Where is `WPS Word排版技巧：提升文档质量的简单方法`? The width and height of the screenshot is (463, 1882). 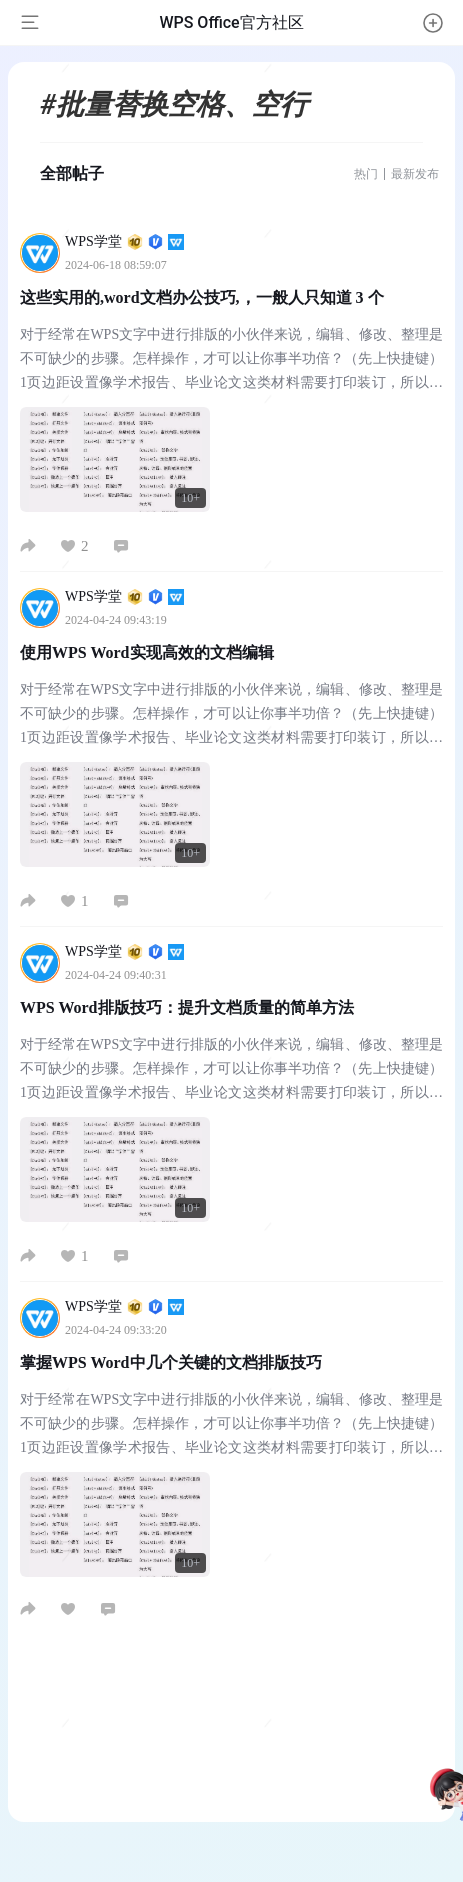
WPS Word排版技巧：提升文档质量的简单方法 is located at coordinates (187, 1007).